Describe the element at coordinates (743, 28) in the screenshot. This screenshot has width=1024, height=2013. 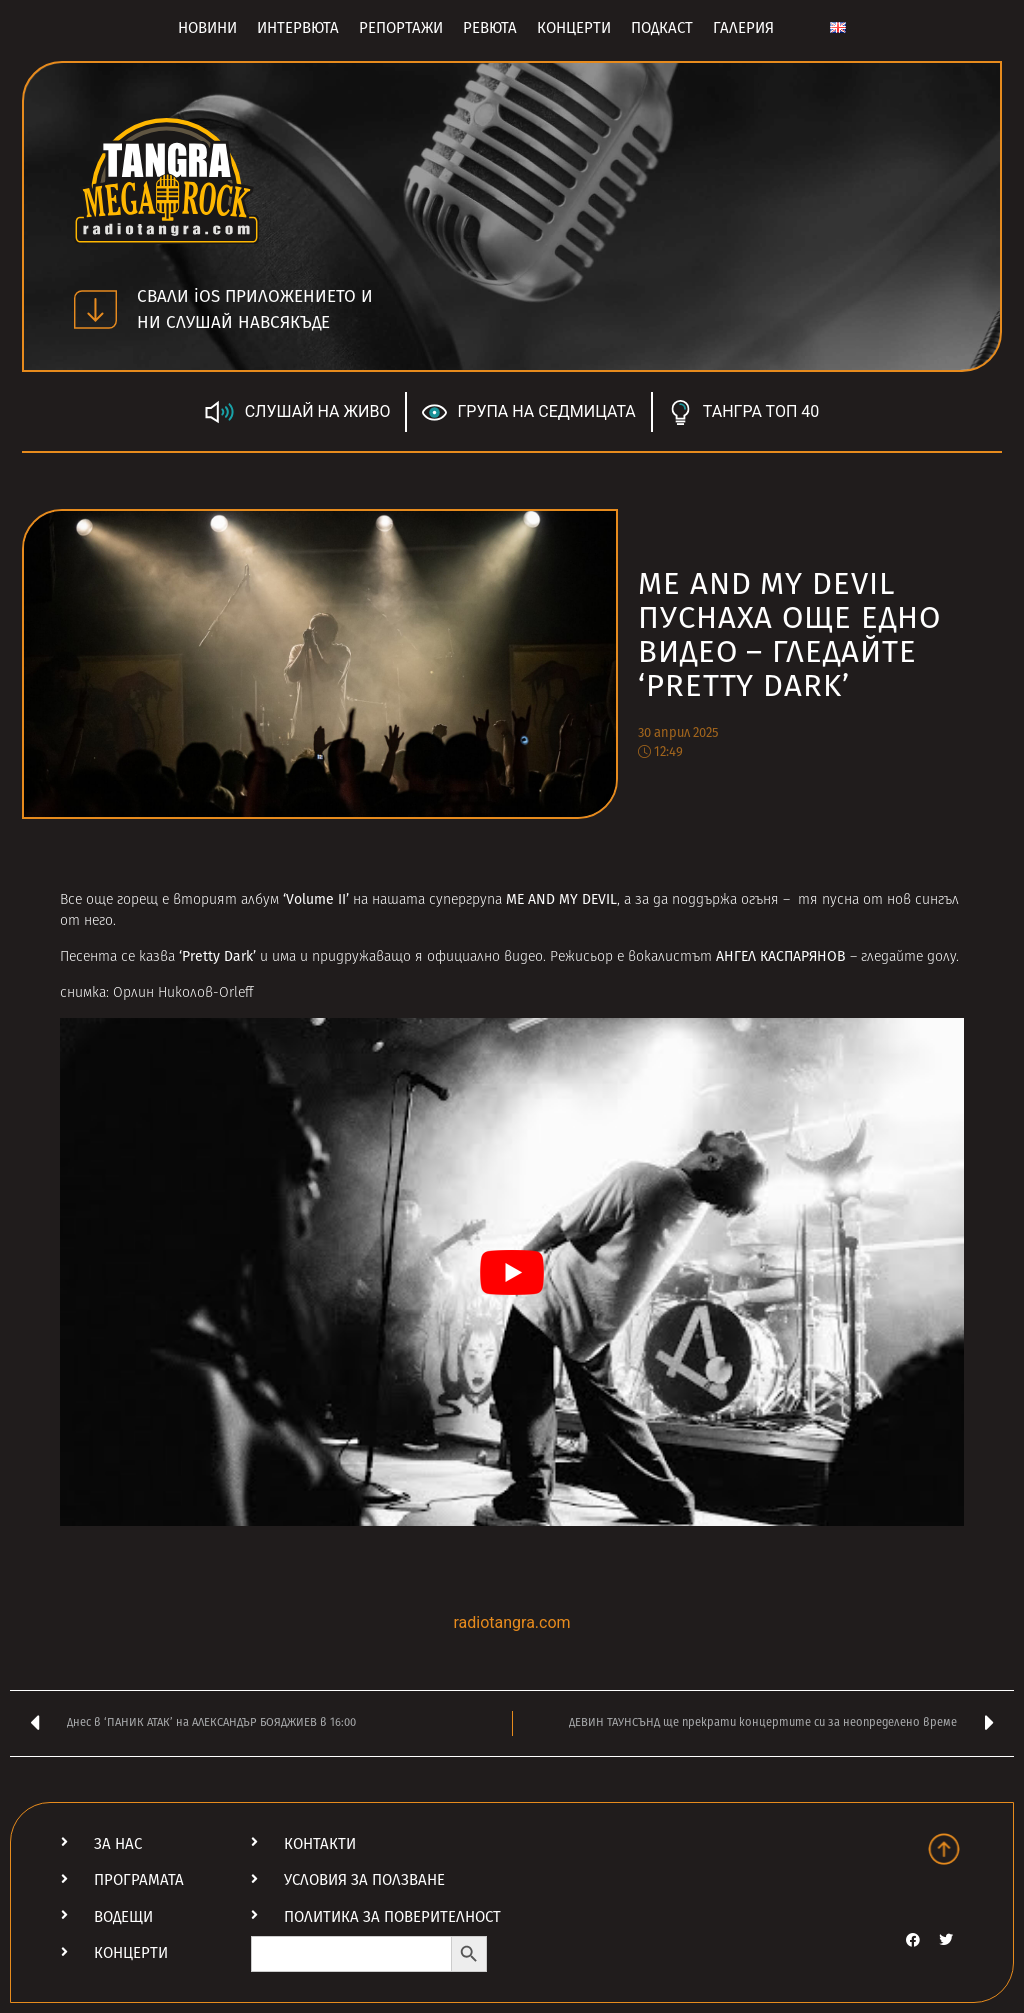
I see `Галерия` at that location.